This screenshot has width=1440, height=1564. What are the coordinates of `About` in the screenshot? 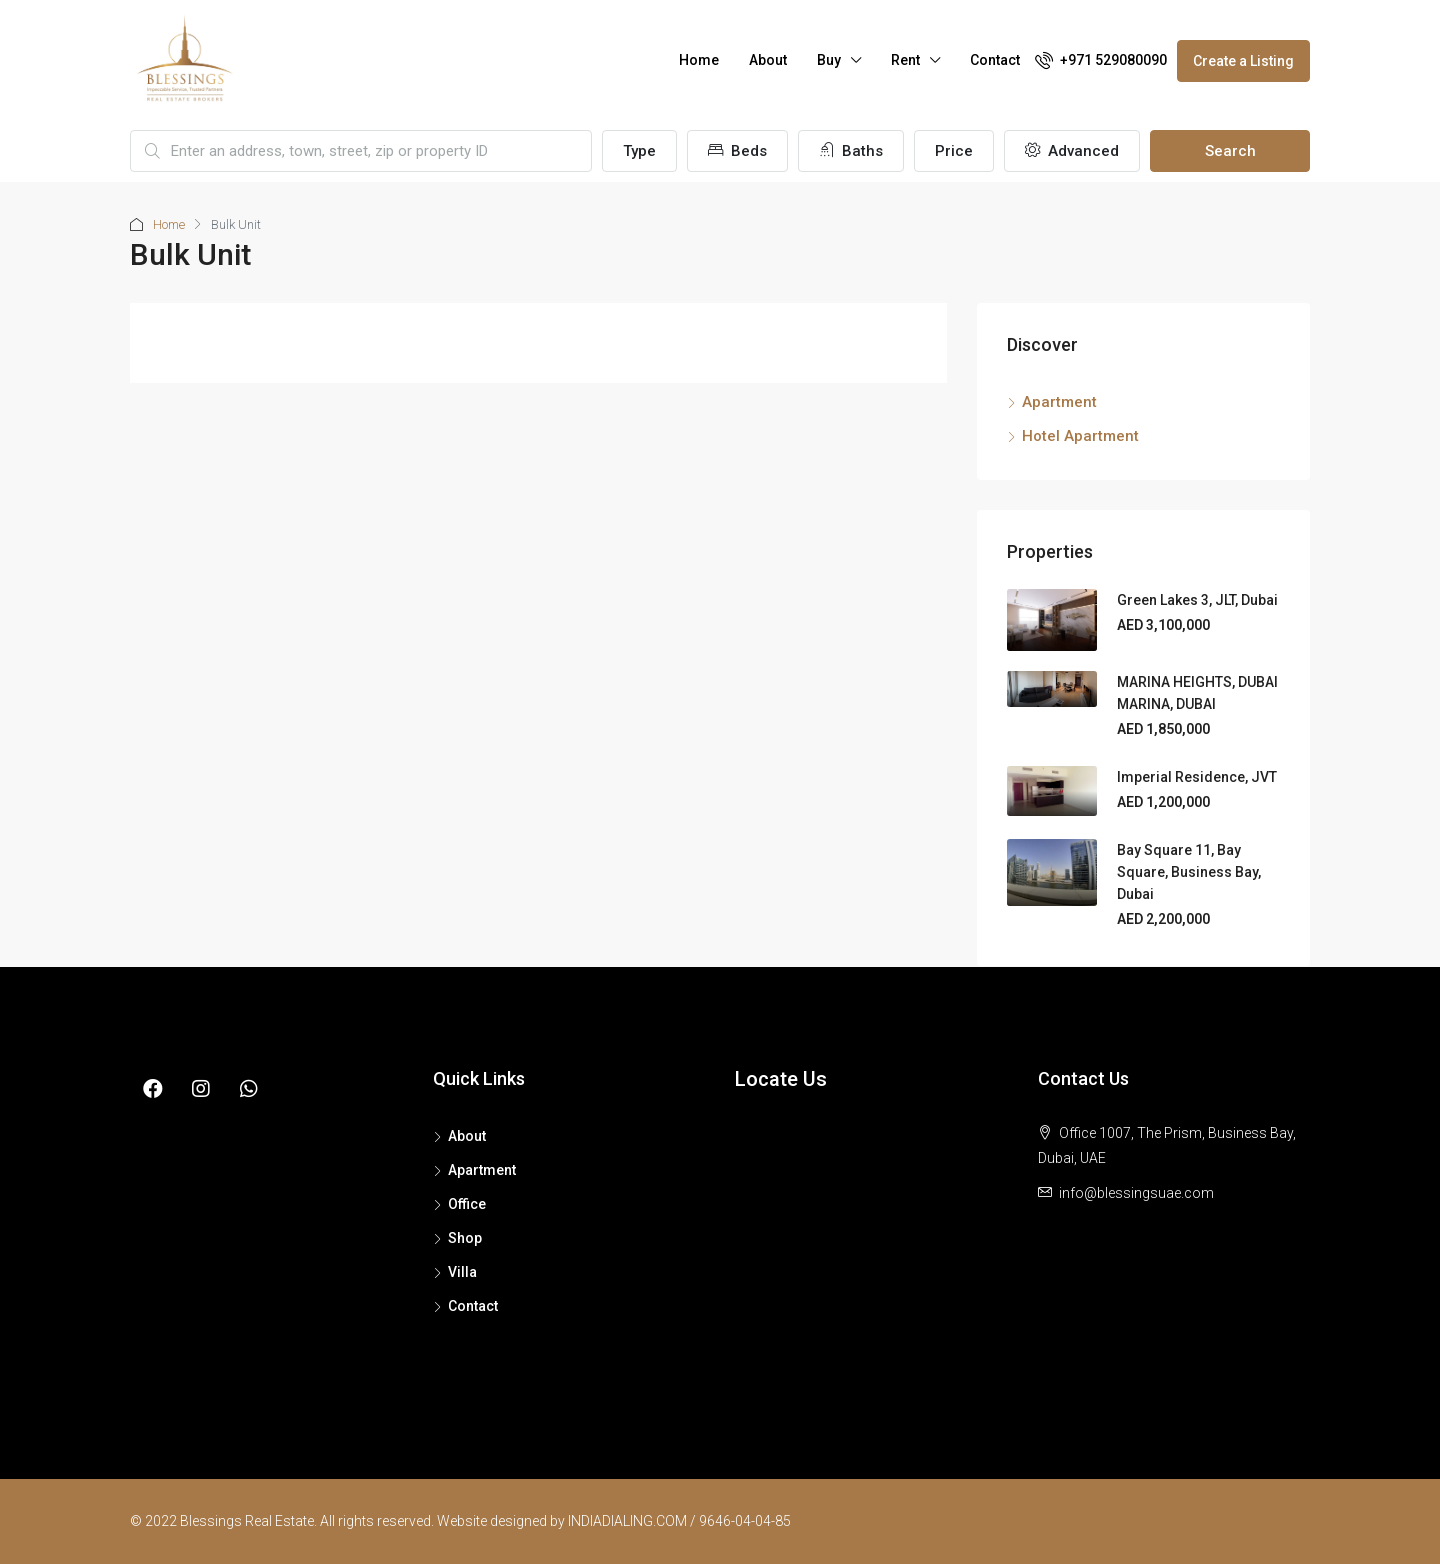 It's located at (768, 60).